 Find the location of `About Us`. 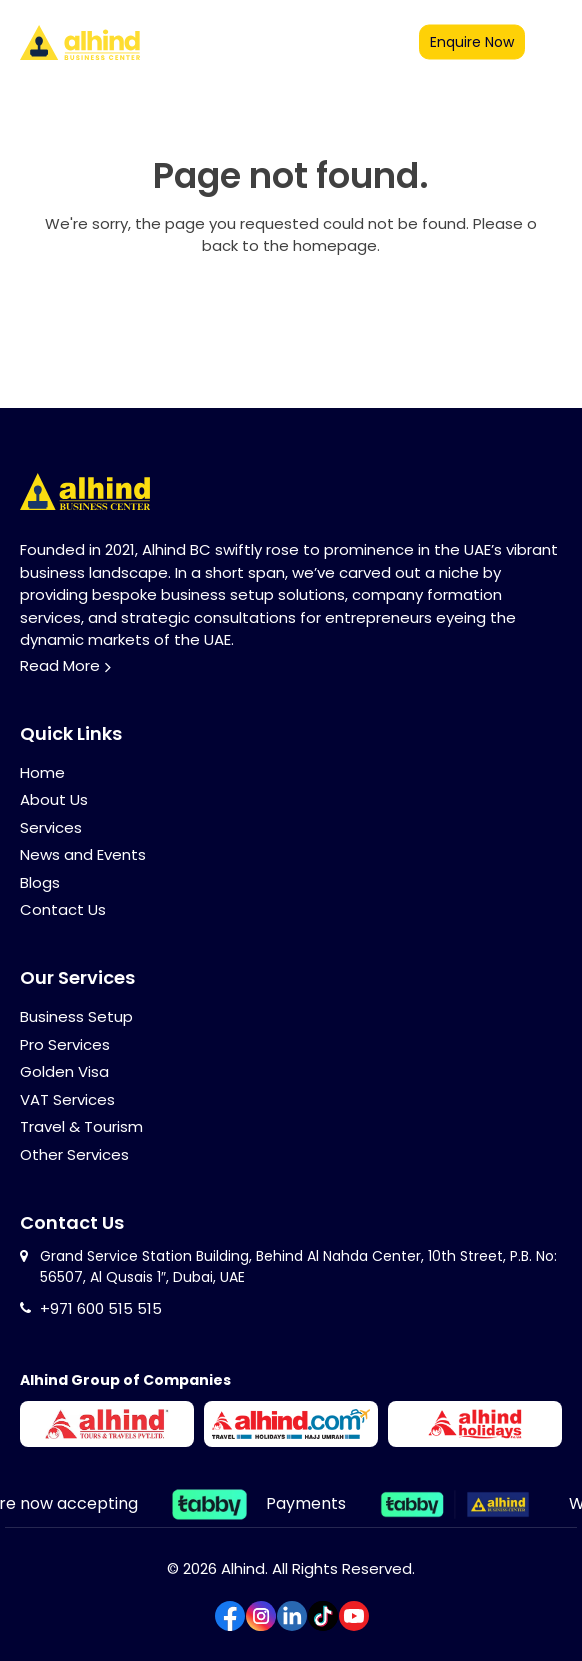

About Us is located at coordinates (54, 799).